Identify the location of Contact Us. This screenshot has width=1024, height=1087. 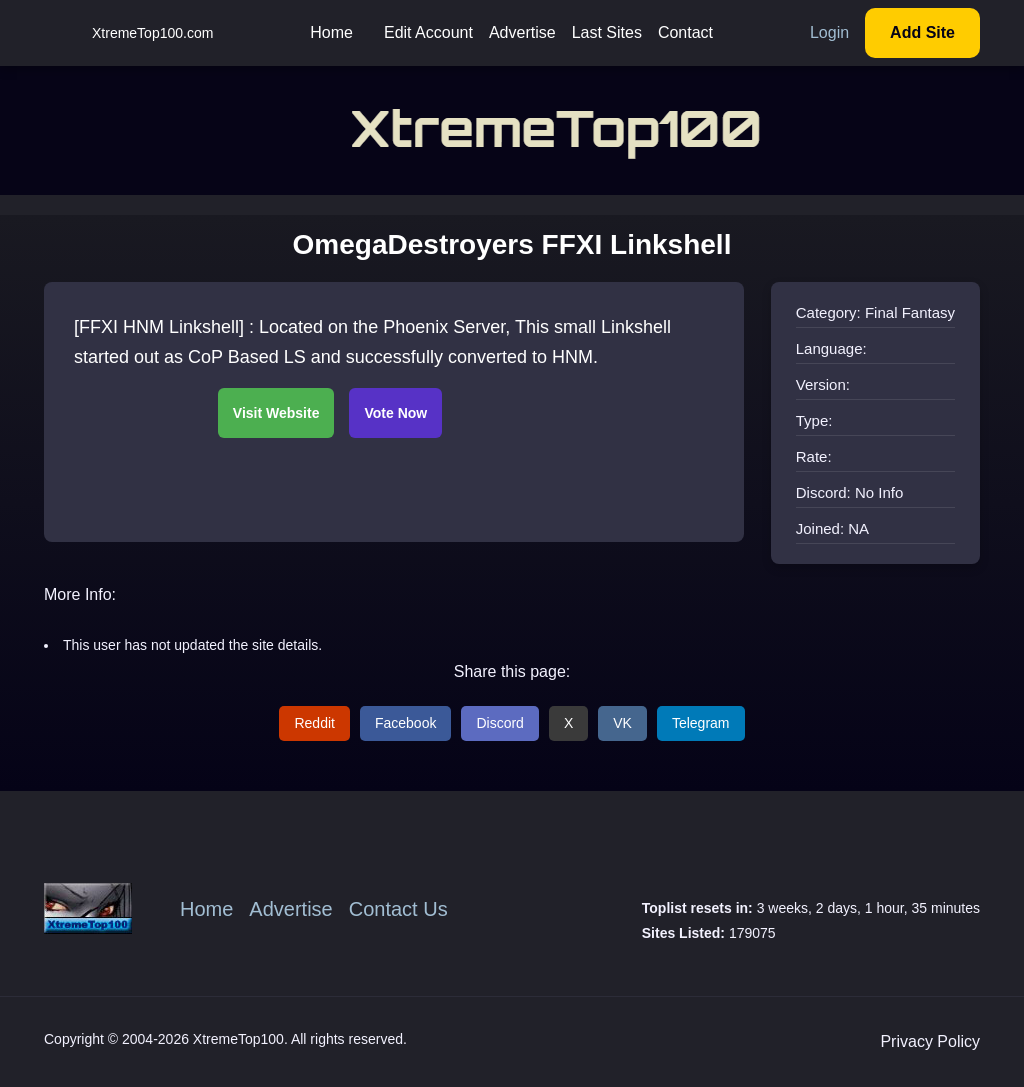
(398, 909).